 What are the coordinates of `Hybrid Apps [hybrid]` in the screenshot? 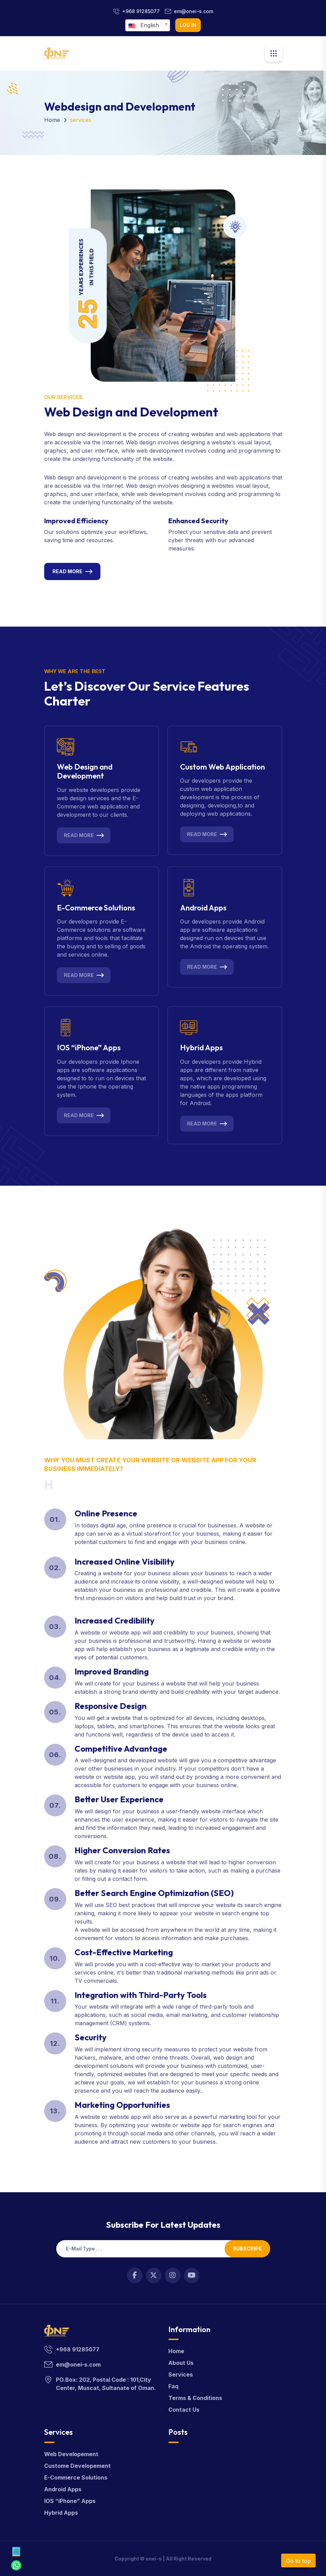 It's located at (61, 2512).